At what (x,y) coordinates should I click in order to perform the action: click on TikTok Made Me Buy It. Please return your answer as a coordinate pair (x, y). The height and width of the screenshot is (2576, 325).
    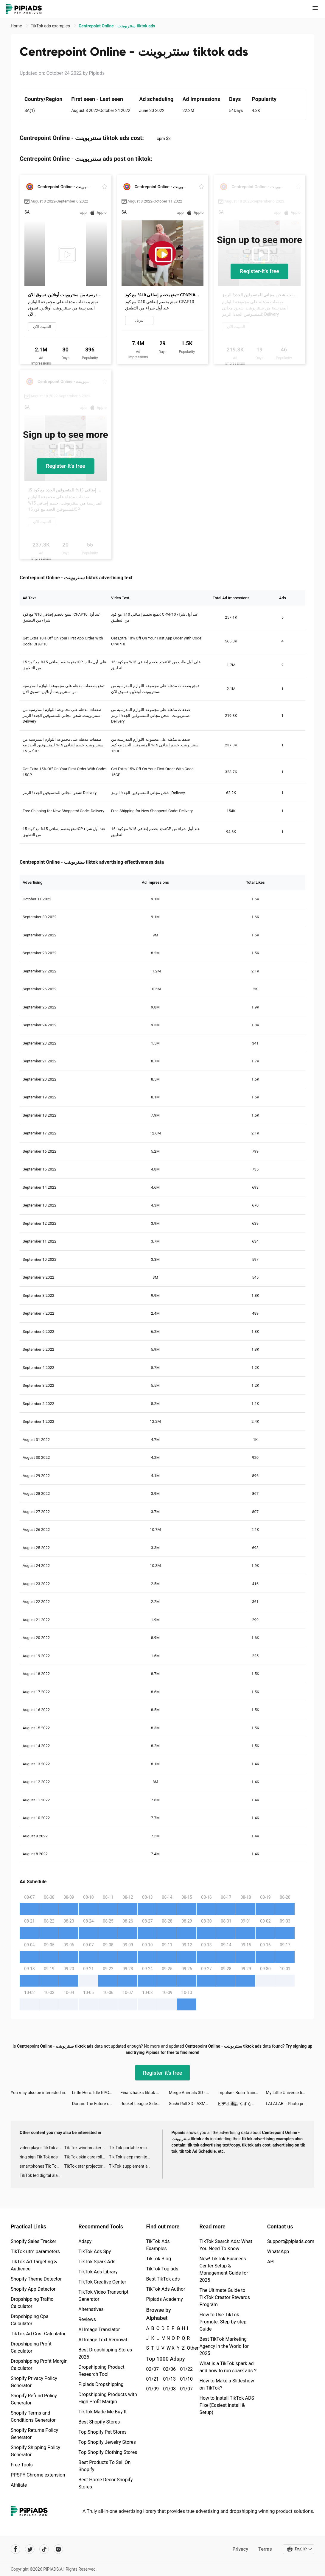
    Looking at the image, I should click on (102, 2412).